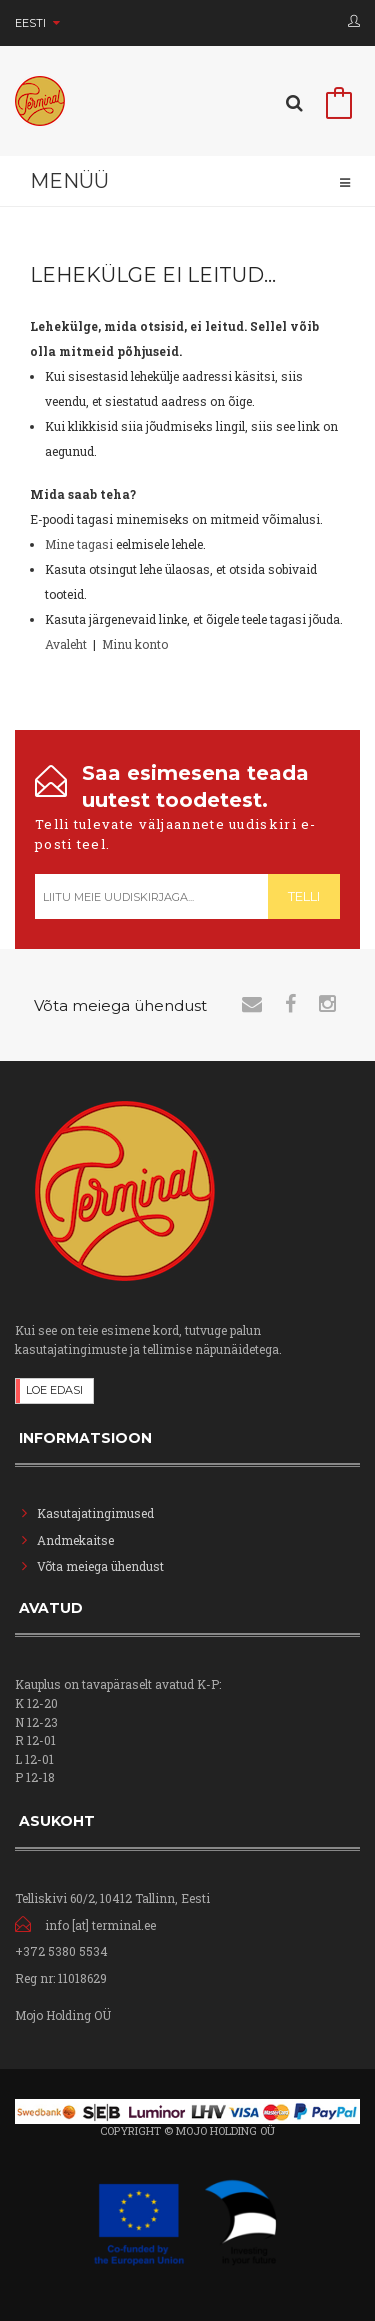 The height and width of the screenshot is (2321, 375). I want to click on Avaleht, so click(66, 644).